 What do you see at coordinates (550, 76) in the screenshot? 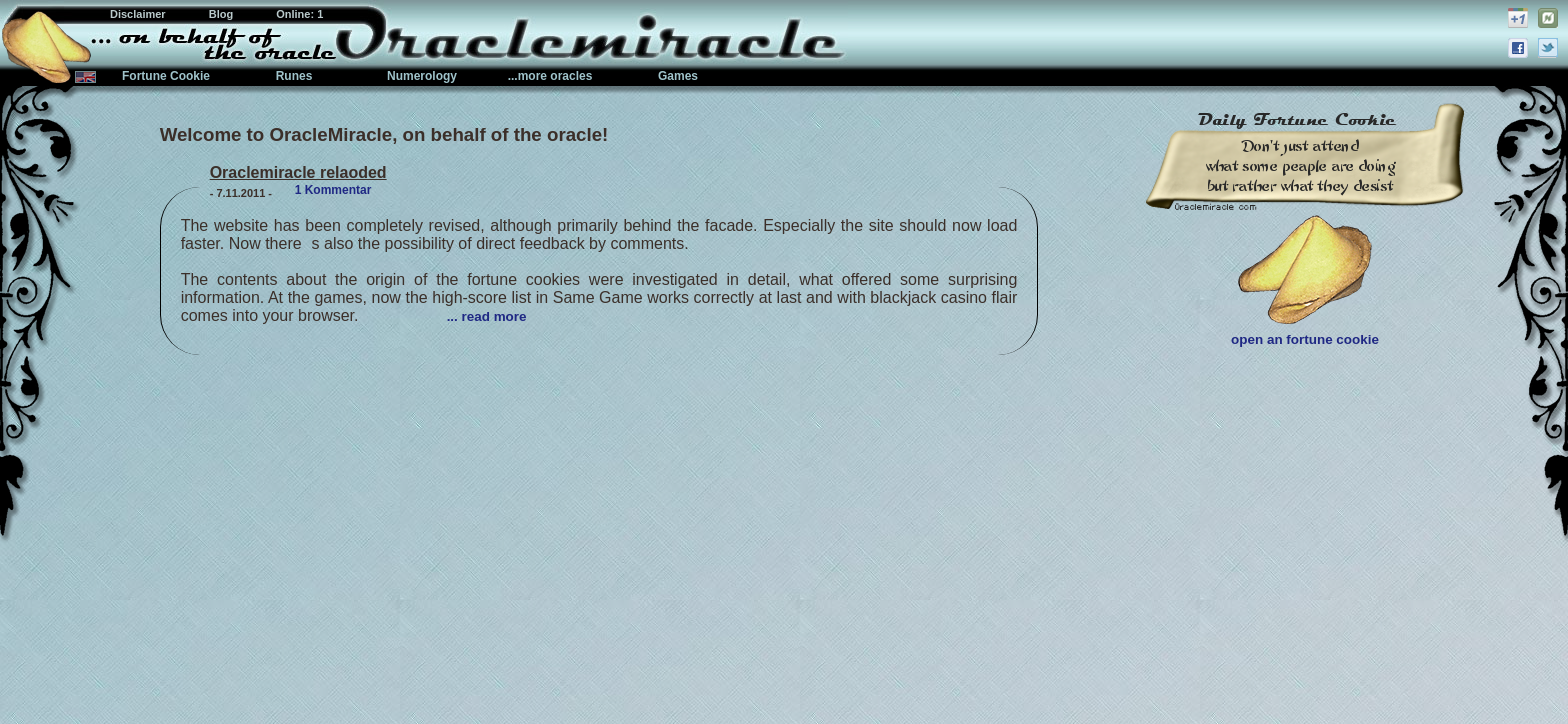
I see `...more oracles` at bounding box center [550, 76].